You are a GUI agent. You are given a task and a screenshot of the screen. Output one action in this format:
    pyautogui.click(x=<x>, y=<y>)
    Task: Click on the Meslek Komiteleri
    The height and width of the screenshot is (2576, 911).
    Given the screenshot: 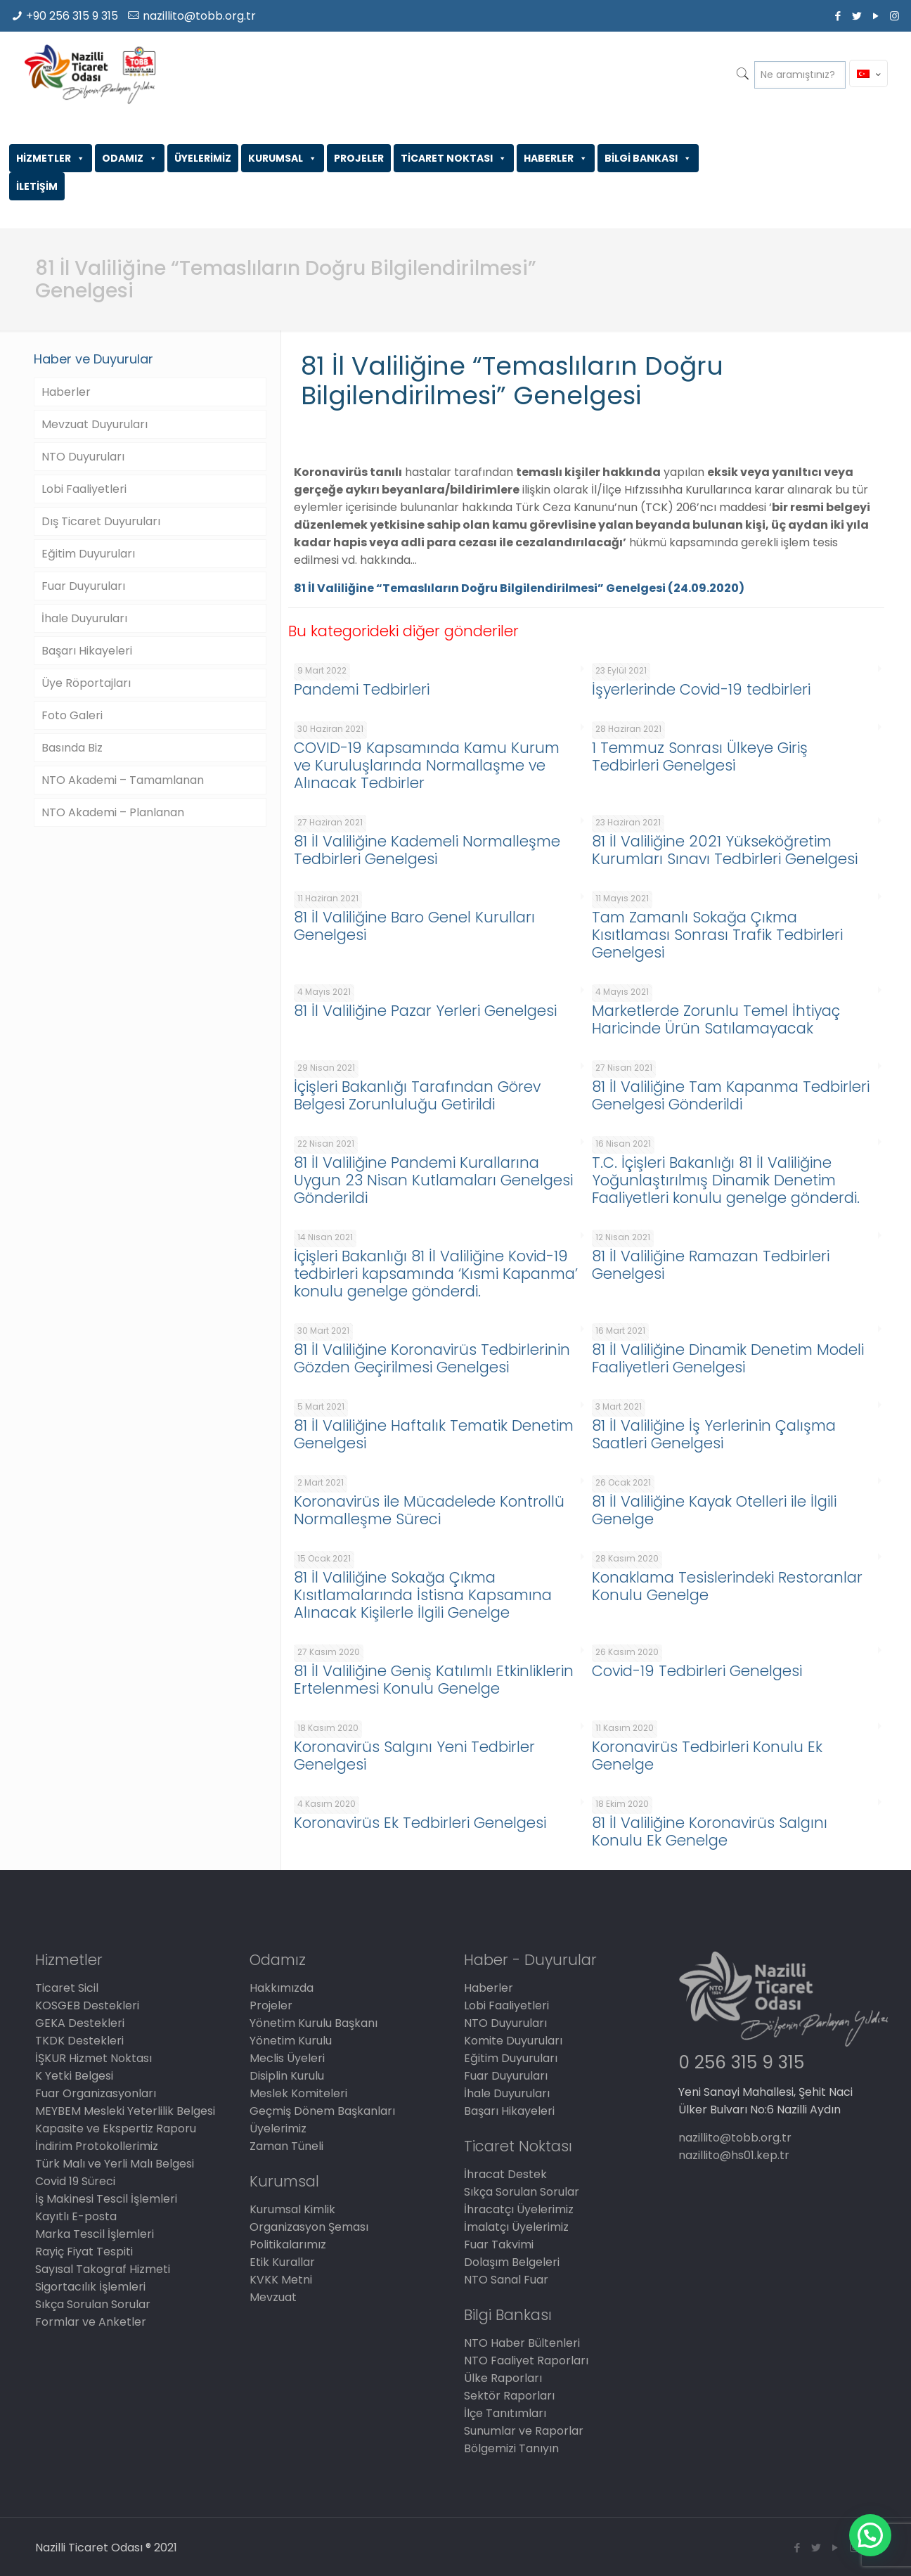 What is the action you would take?
    pyautogui.click(x=298, y=2093)
    